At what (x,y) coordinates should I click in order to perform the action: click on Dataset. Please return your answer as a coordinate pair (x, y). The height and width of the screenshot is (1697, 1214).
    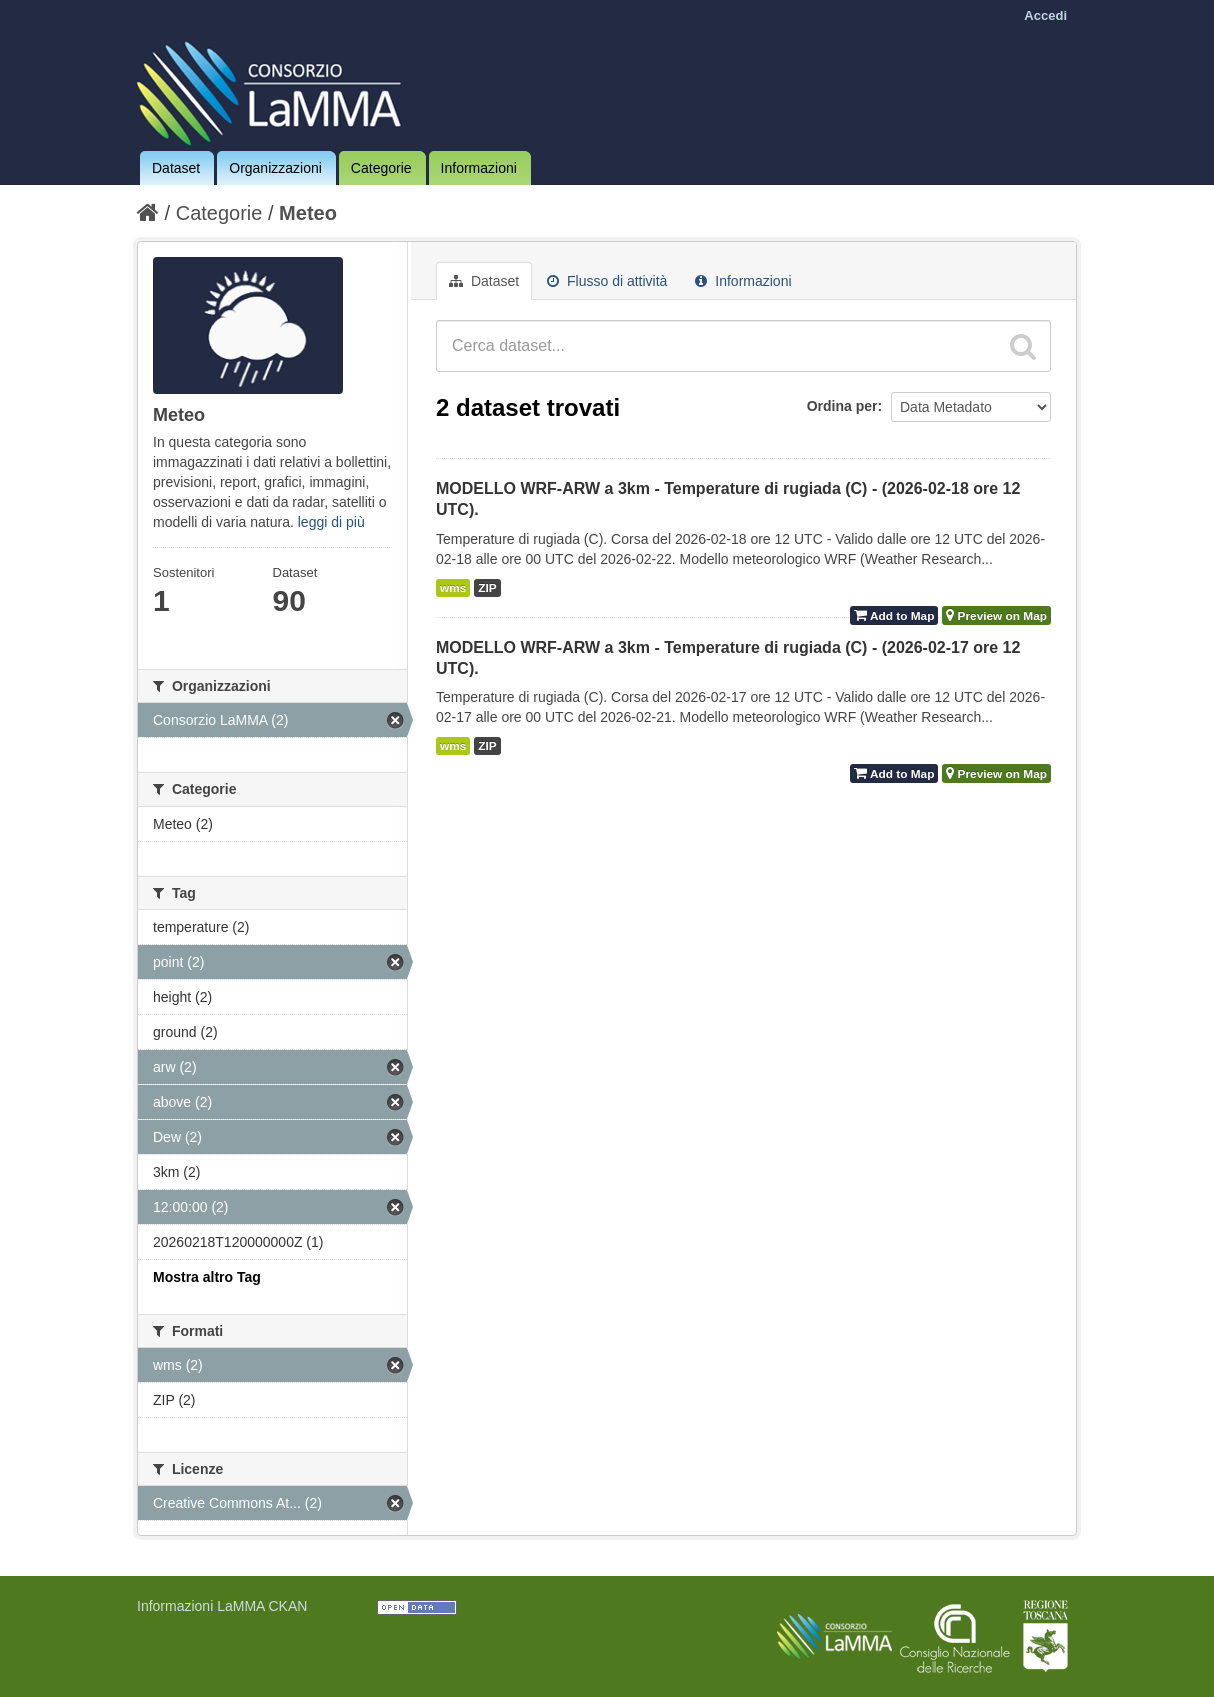
    Looking at the image, I should click on (176, 168).